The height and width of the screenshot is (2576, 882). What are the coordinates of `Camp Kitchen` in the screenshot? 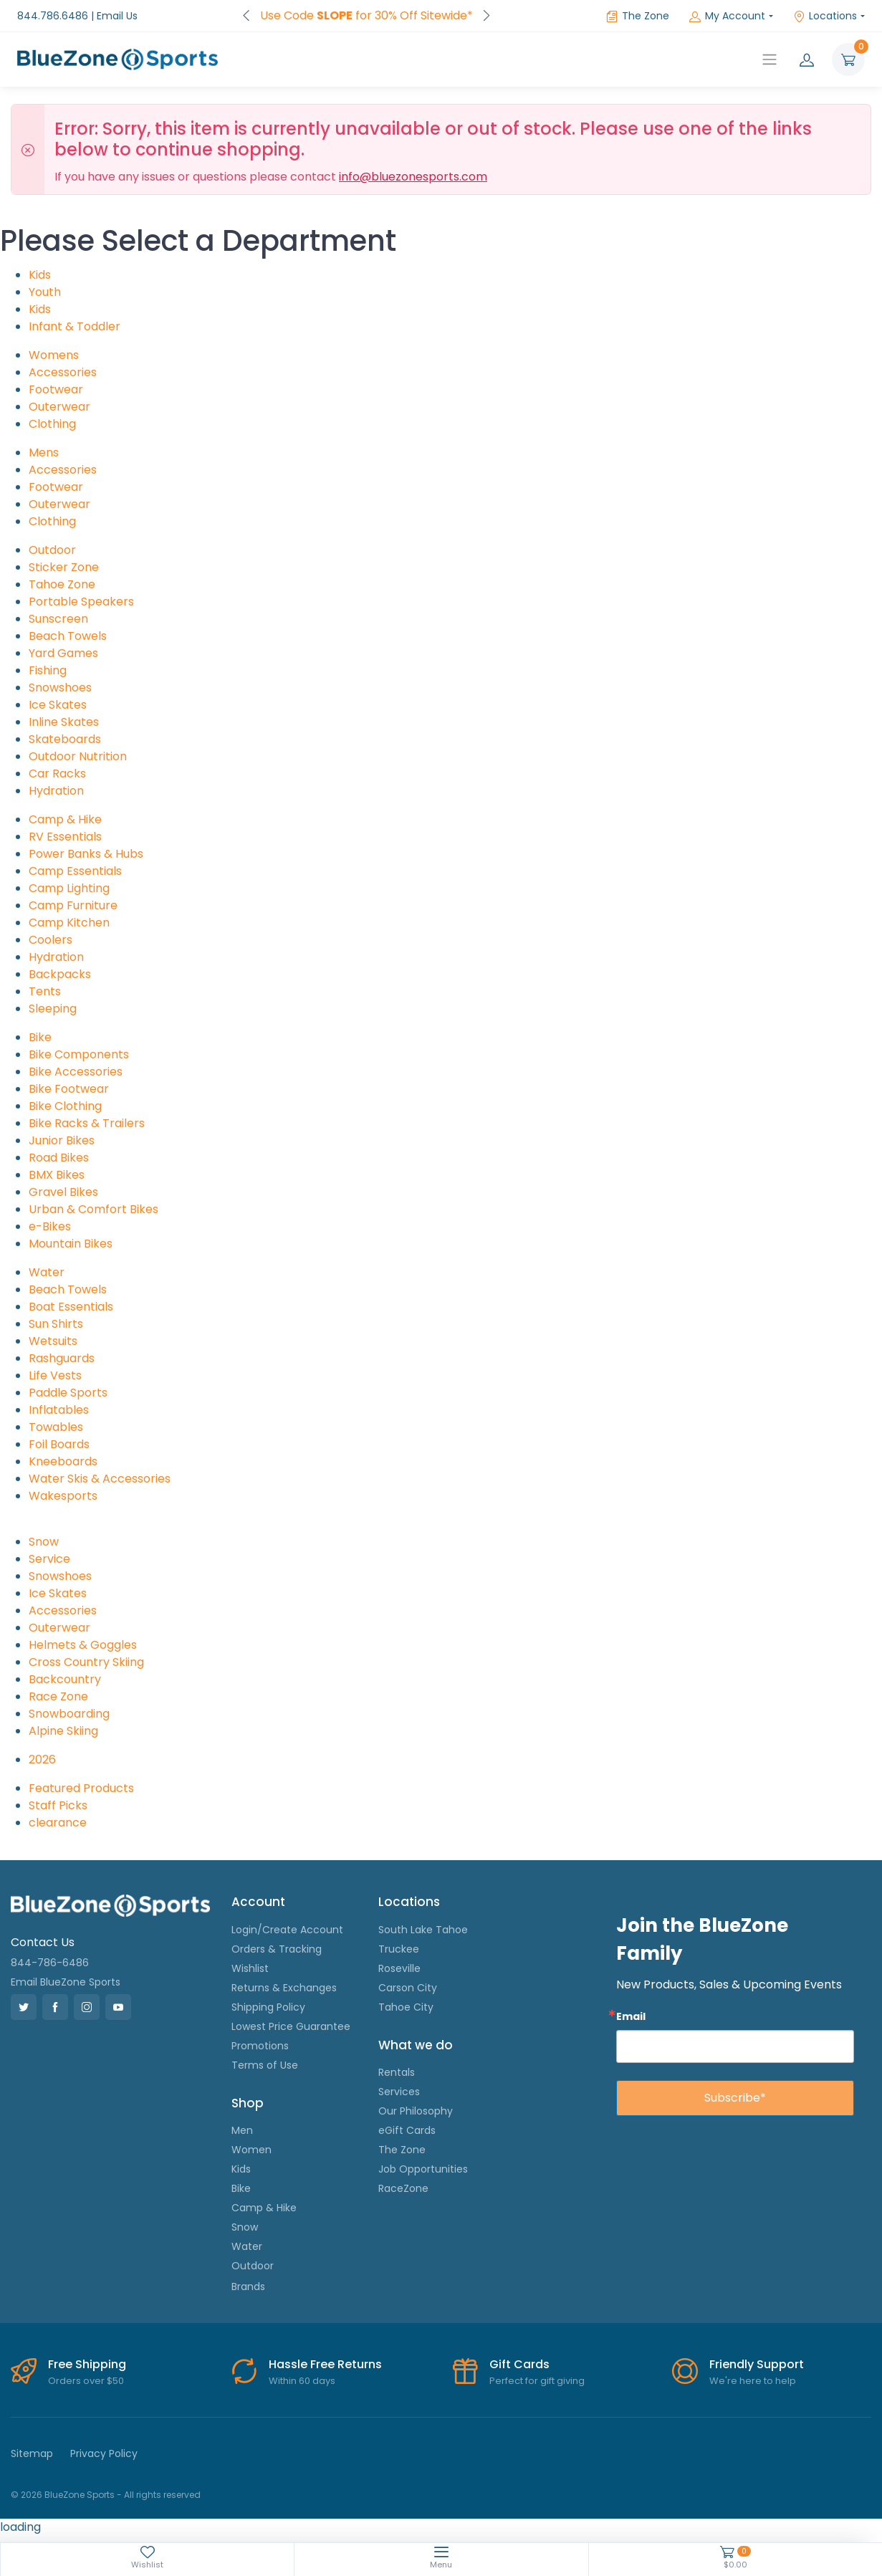 It's located at (69, 922).